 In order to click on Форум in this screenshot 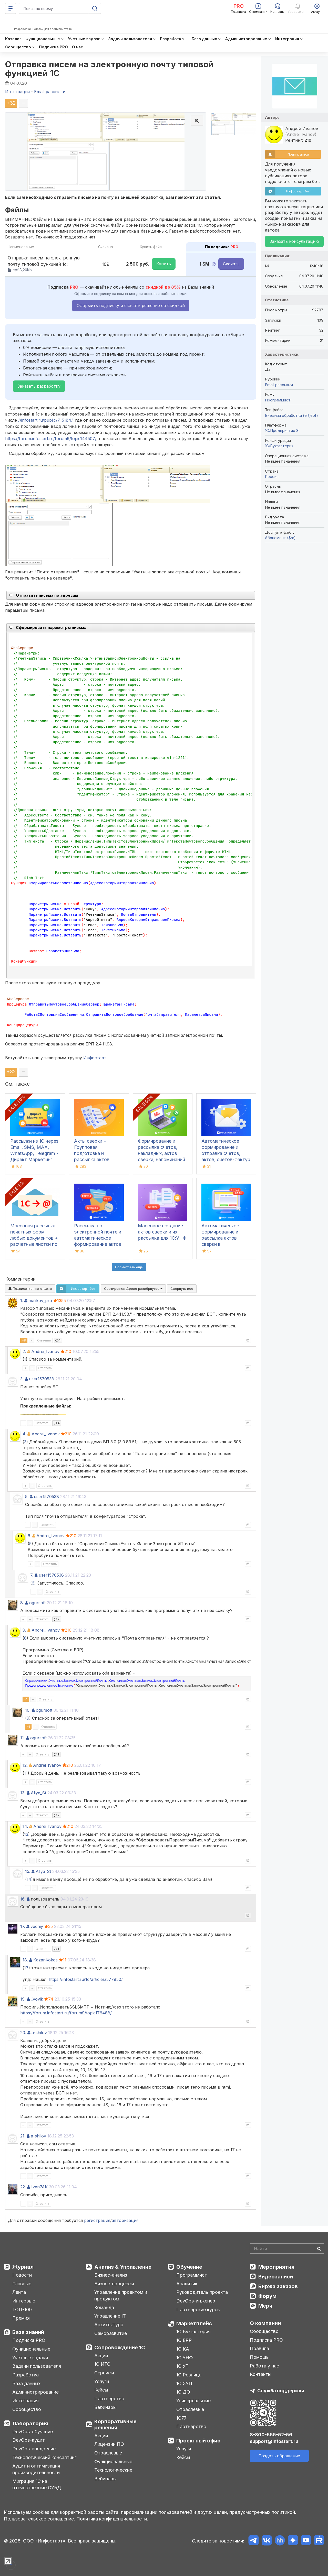, I will do `click(267, 2296)`.